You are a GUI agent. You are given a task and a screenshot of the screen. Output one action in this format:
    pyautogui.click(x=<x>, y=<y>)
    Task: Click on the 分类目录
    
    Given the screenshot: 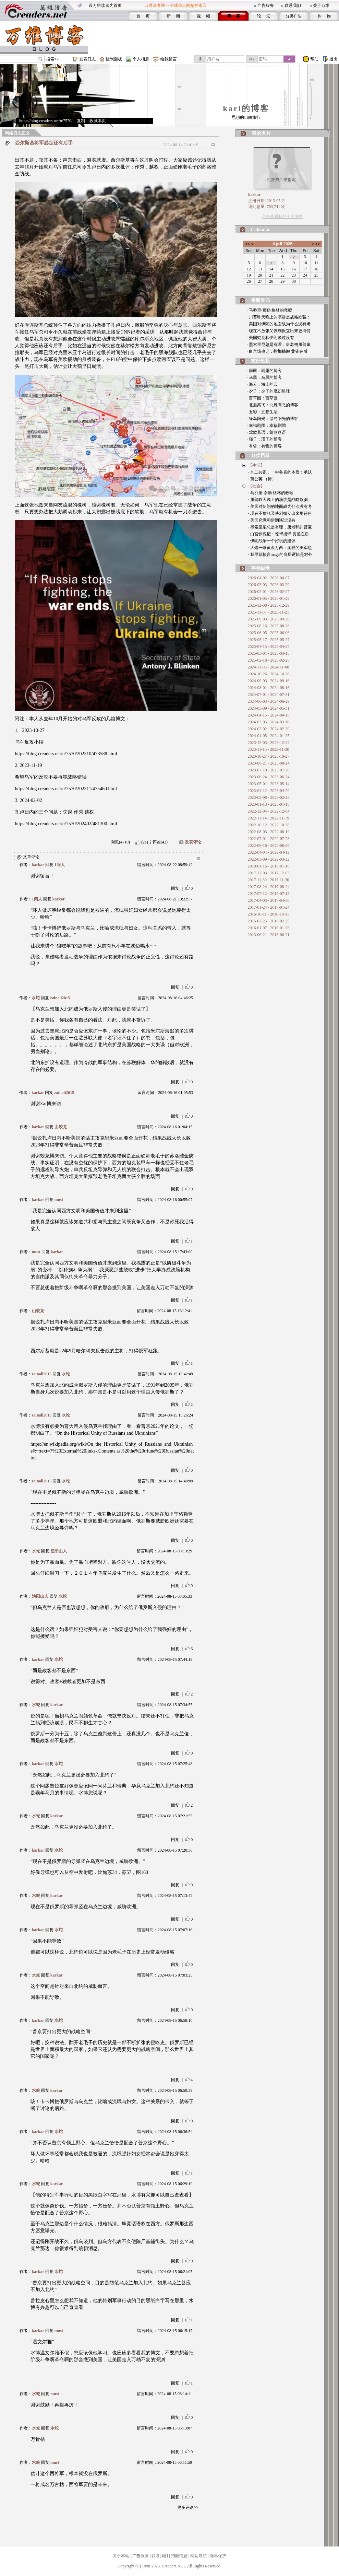 What is the action you would take?
    pyautogui.click(x=260, y=455)
    